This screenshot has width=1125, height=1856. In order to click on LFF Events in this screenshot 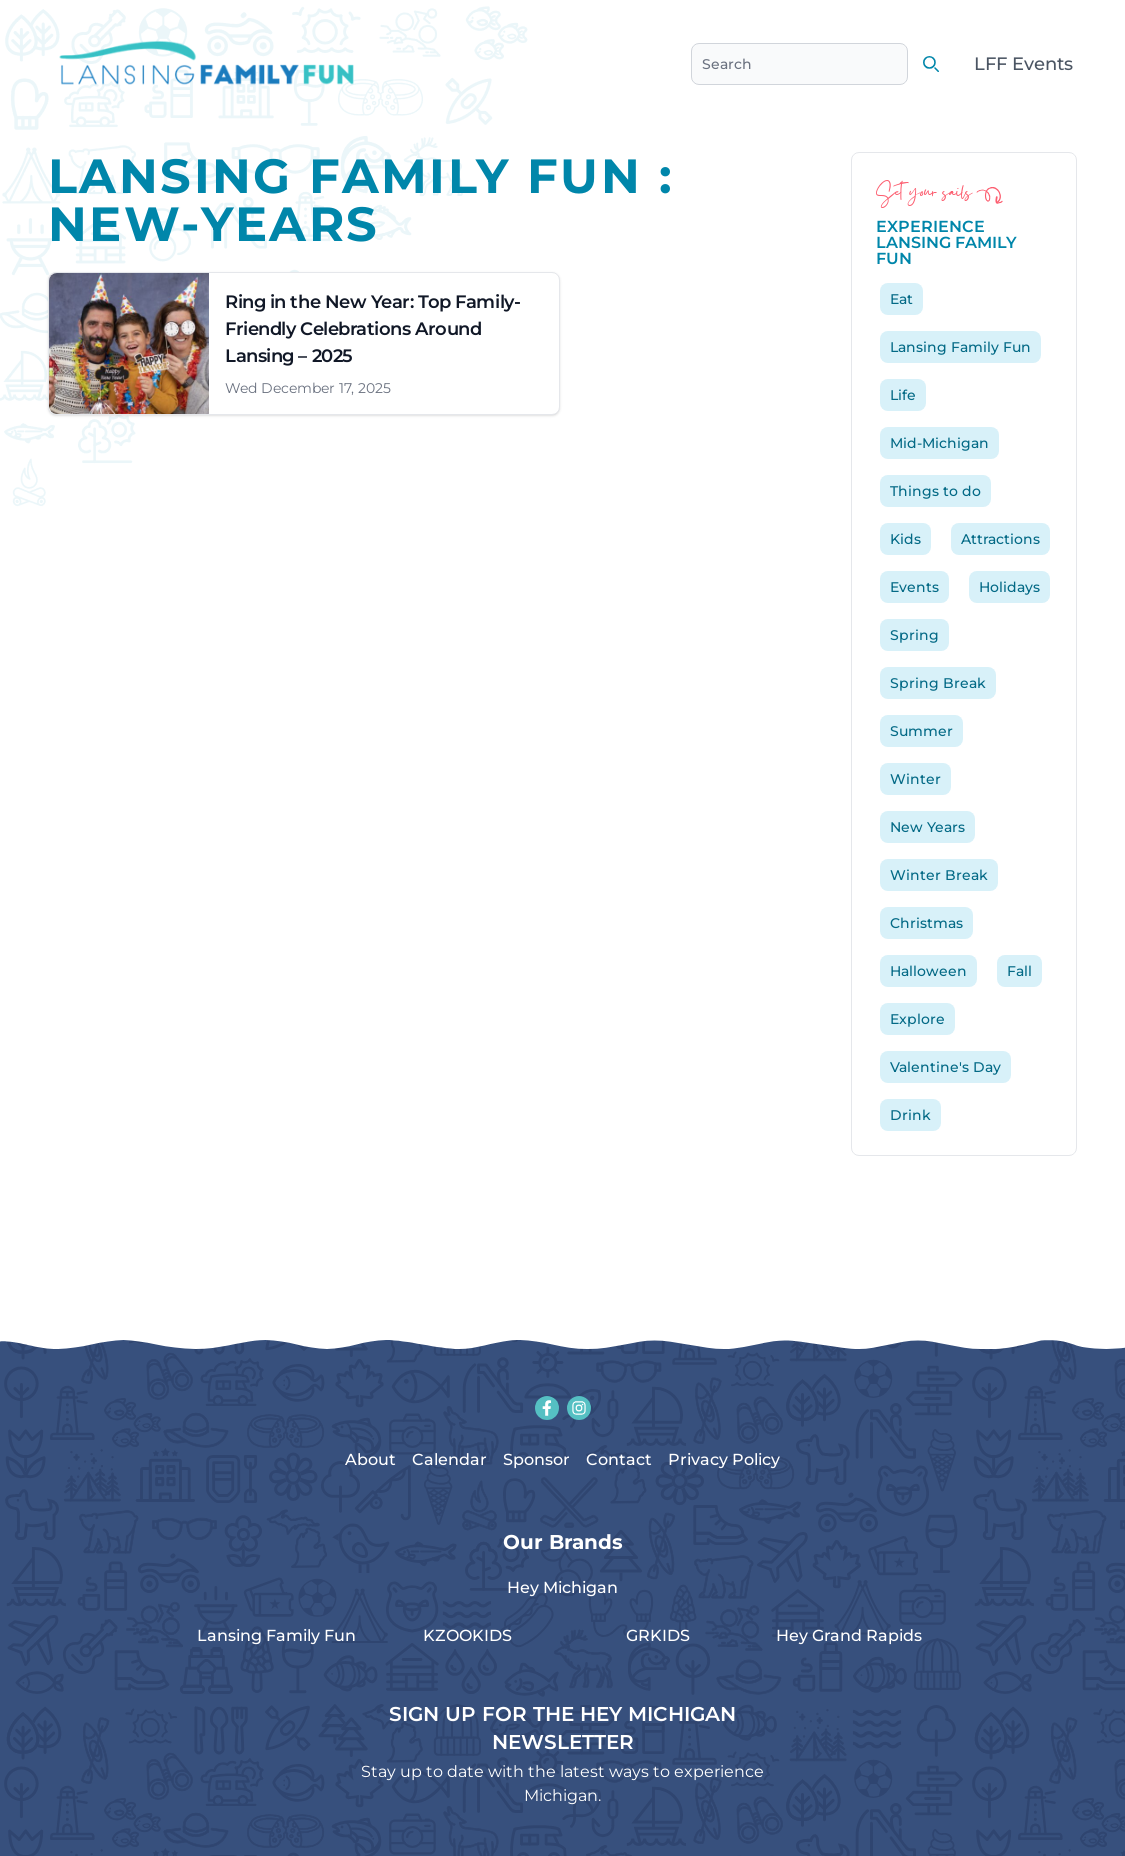, I will do `click(1023, 64)`.